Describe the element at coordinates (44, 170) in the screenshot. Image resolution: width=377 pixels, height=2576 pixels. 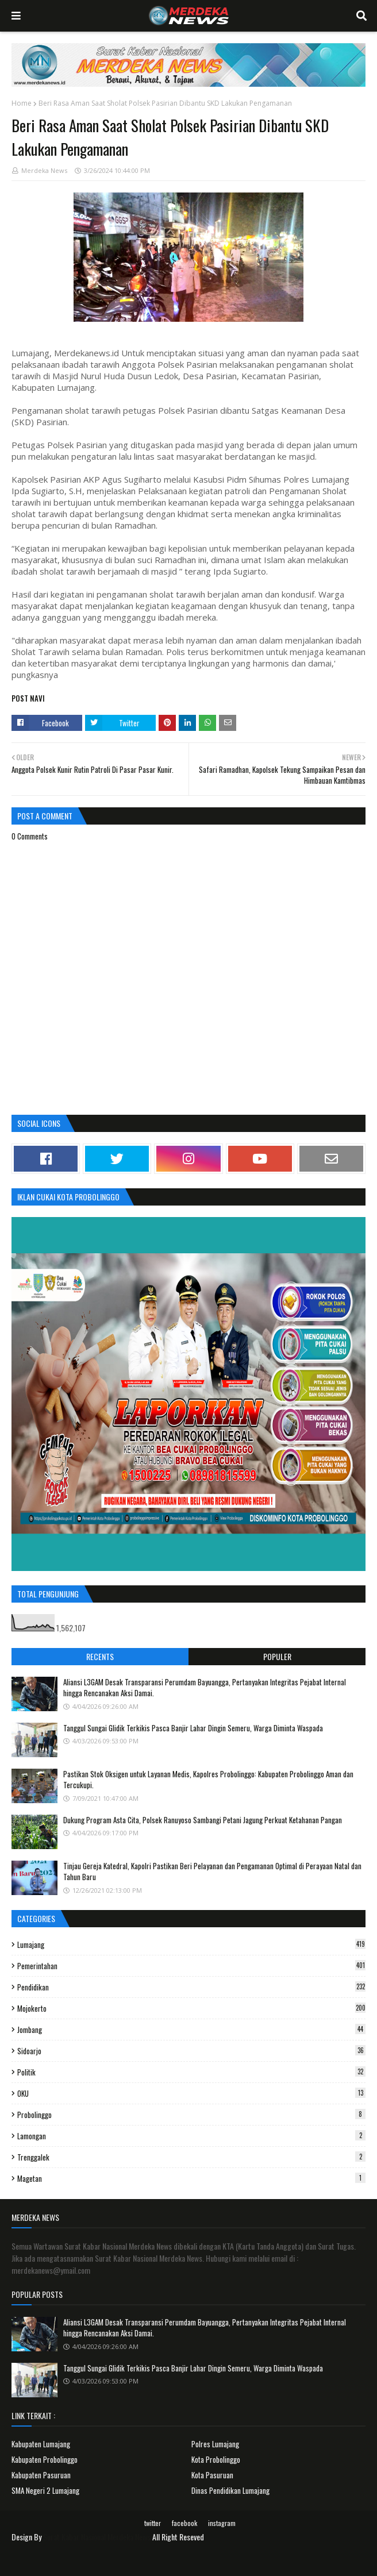
I see `Merdeka News` at that location.